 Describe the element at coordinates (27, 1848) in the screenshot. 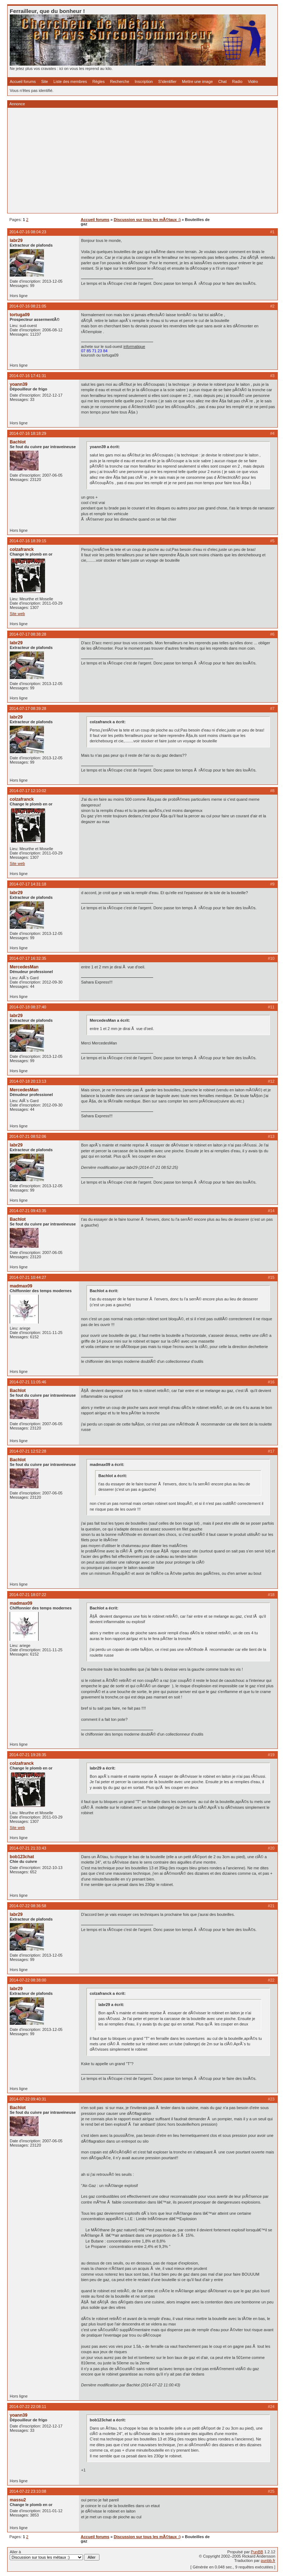

I see `2014-07-21 21:33:43` at that location.